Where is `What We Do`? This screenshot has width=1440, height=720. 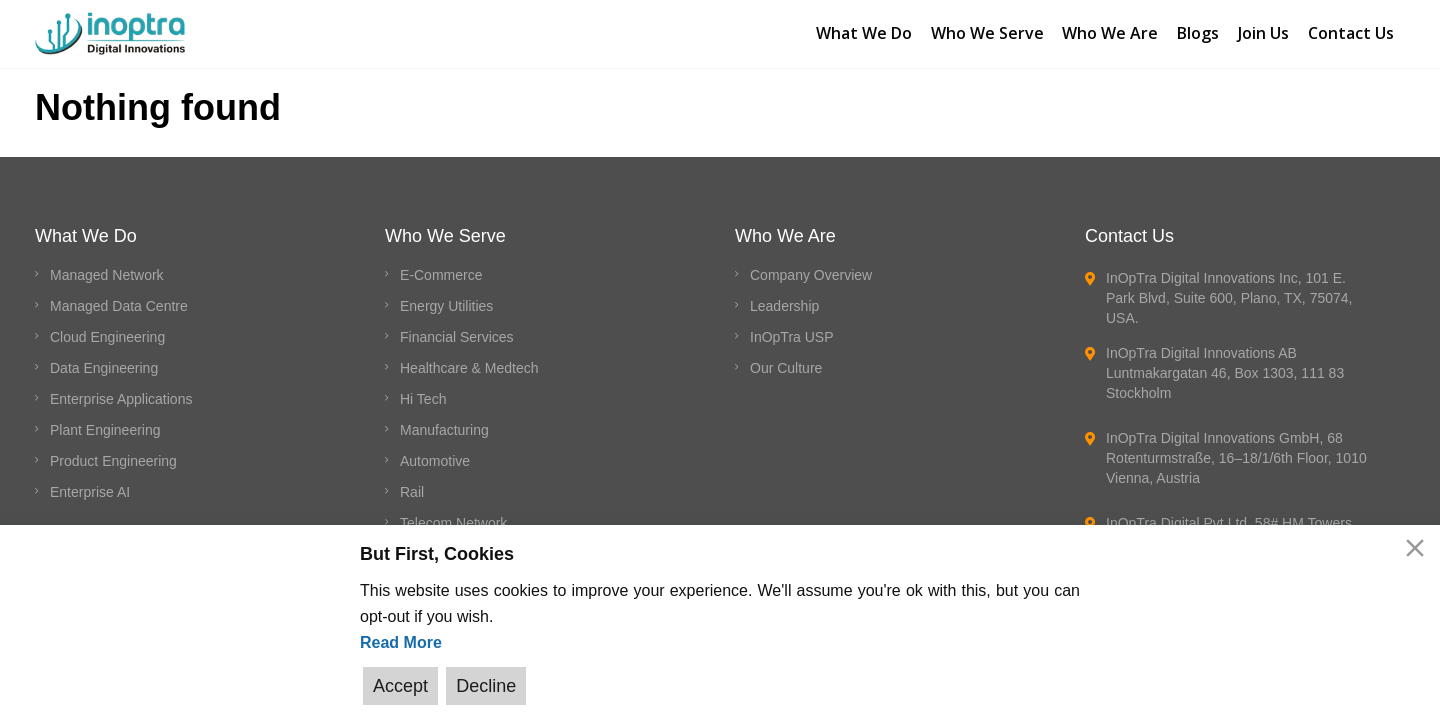 What We Do is located at coordinates (859, 31).